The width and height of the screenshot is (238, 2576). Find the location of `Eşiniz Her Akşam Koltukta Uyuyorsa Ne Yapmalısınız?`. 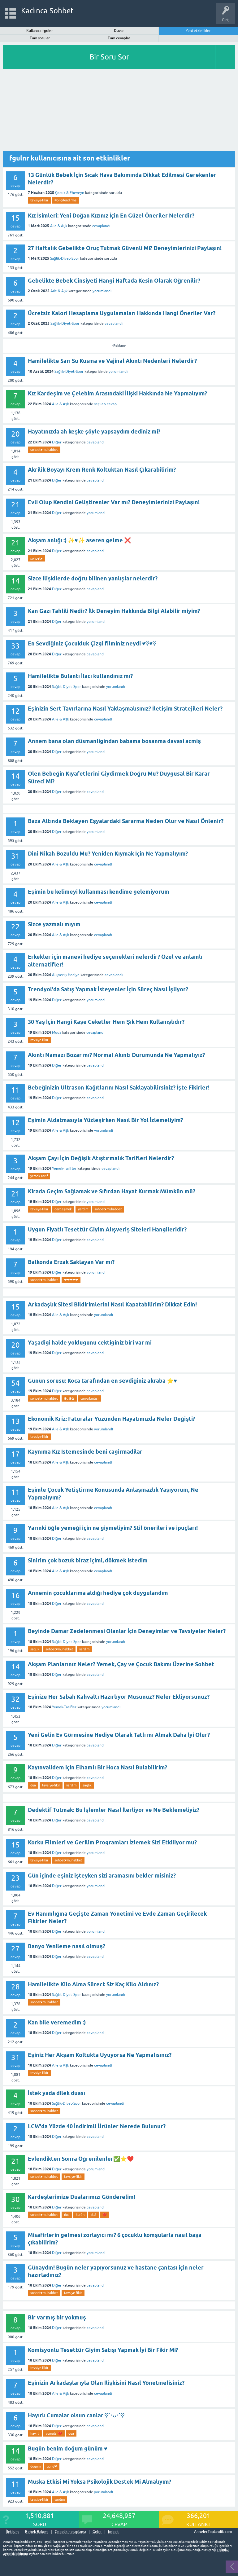

Eşiniz Her Akşam Koltukta Uyuyorsa Ne Yapmalısınız? is located at coordinates (99, 2055).